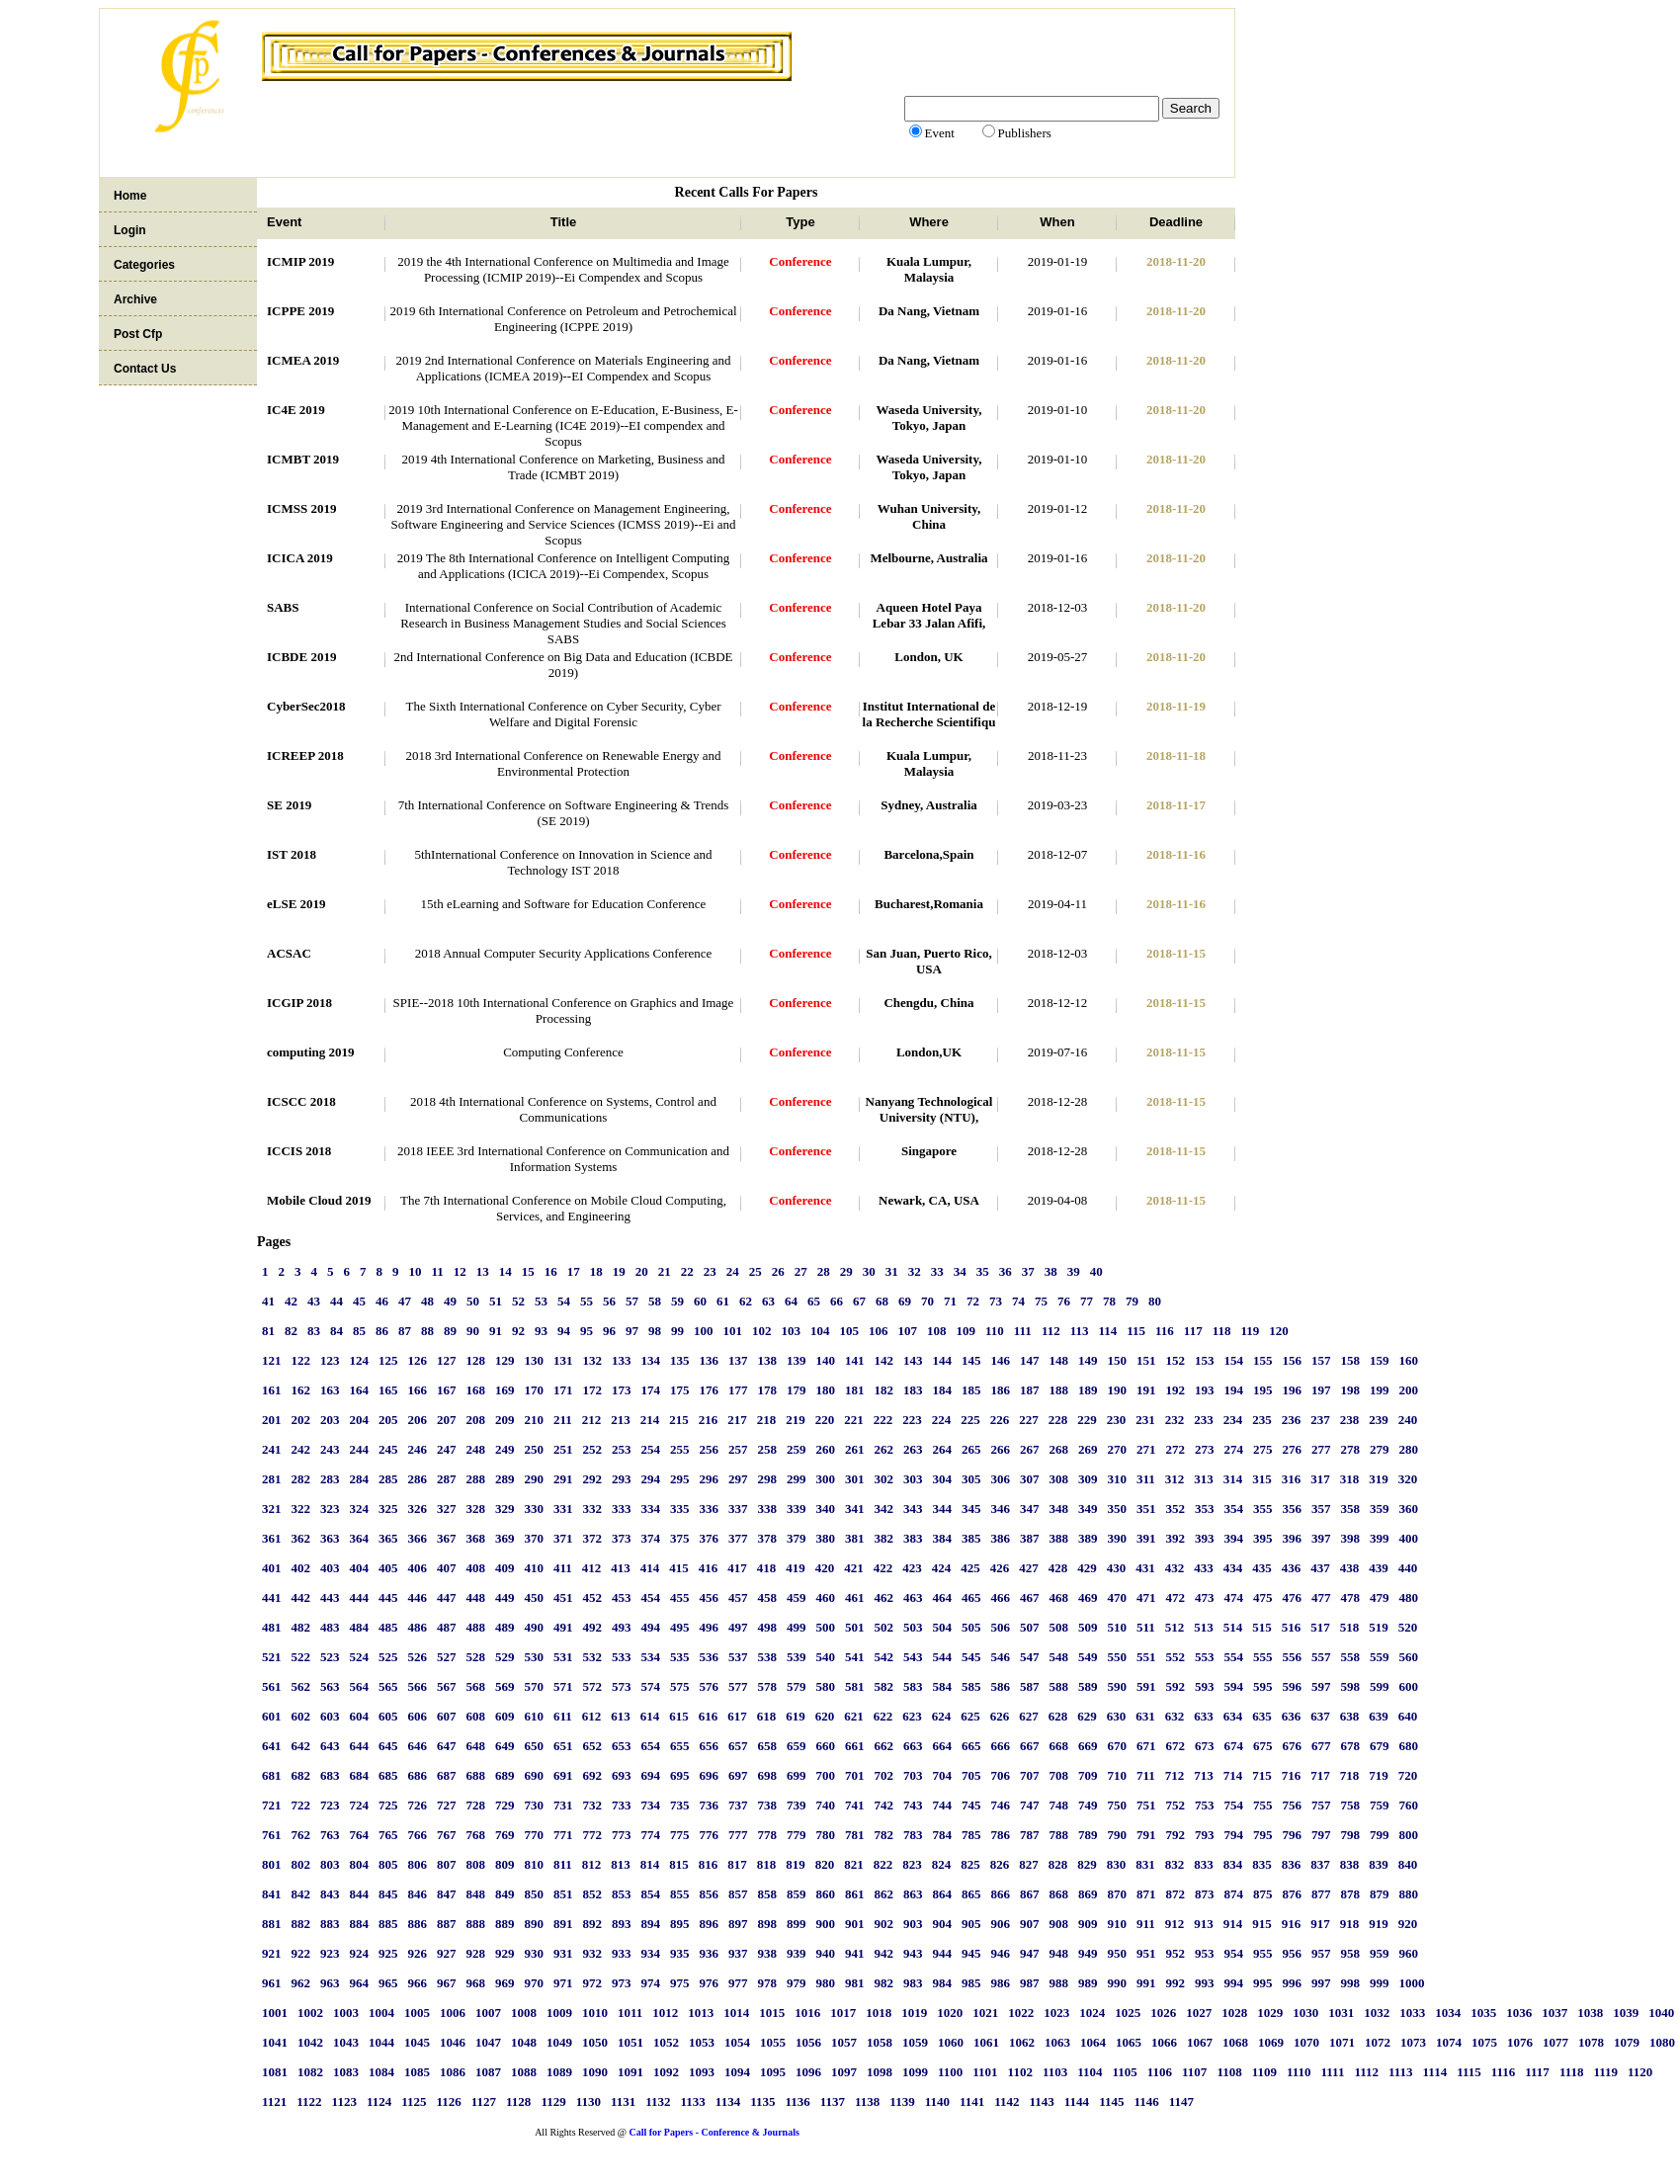 The width and height of the screenshot is (1680, 2184). I want to click on 654, so click(651, 1745).